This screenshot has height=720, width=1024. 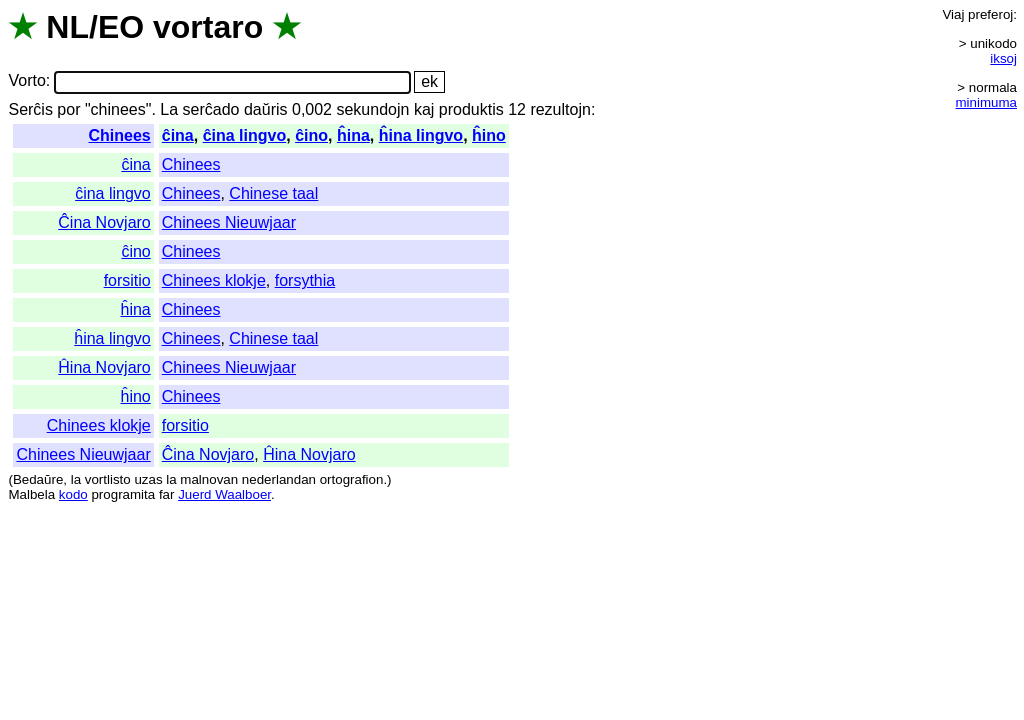 What do you see at coordinates (214, 280) in the screenshot?
I see `Chinees klokje` at bounding box center [214, 280].